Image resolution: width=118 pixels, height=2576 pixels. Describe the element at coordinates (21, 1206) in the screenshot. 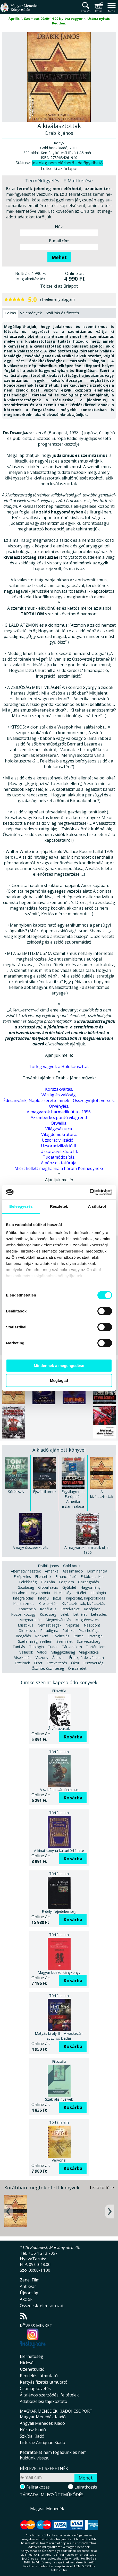

I see `Beleegyezés [tab]` at that location.